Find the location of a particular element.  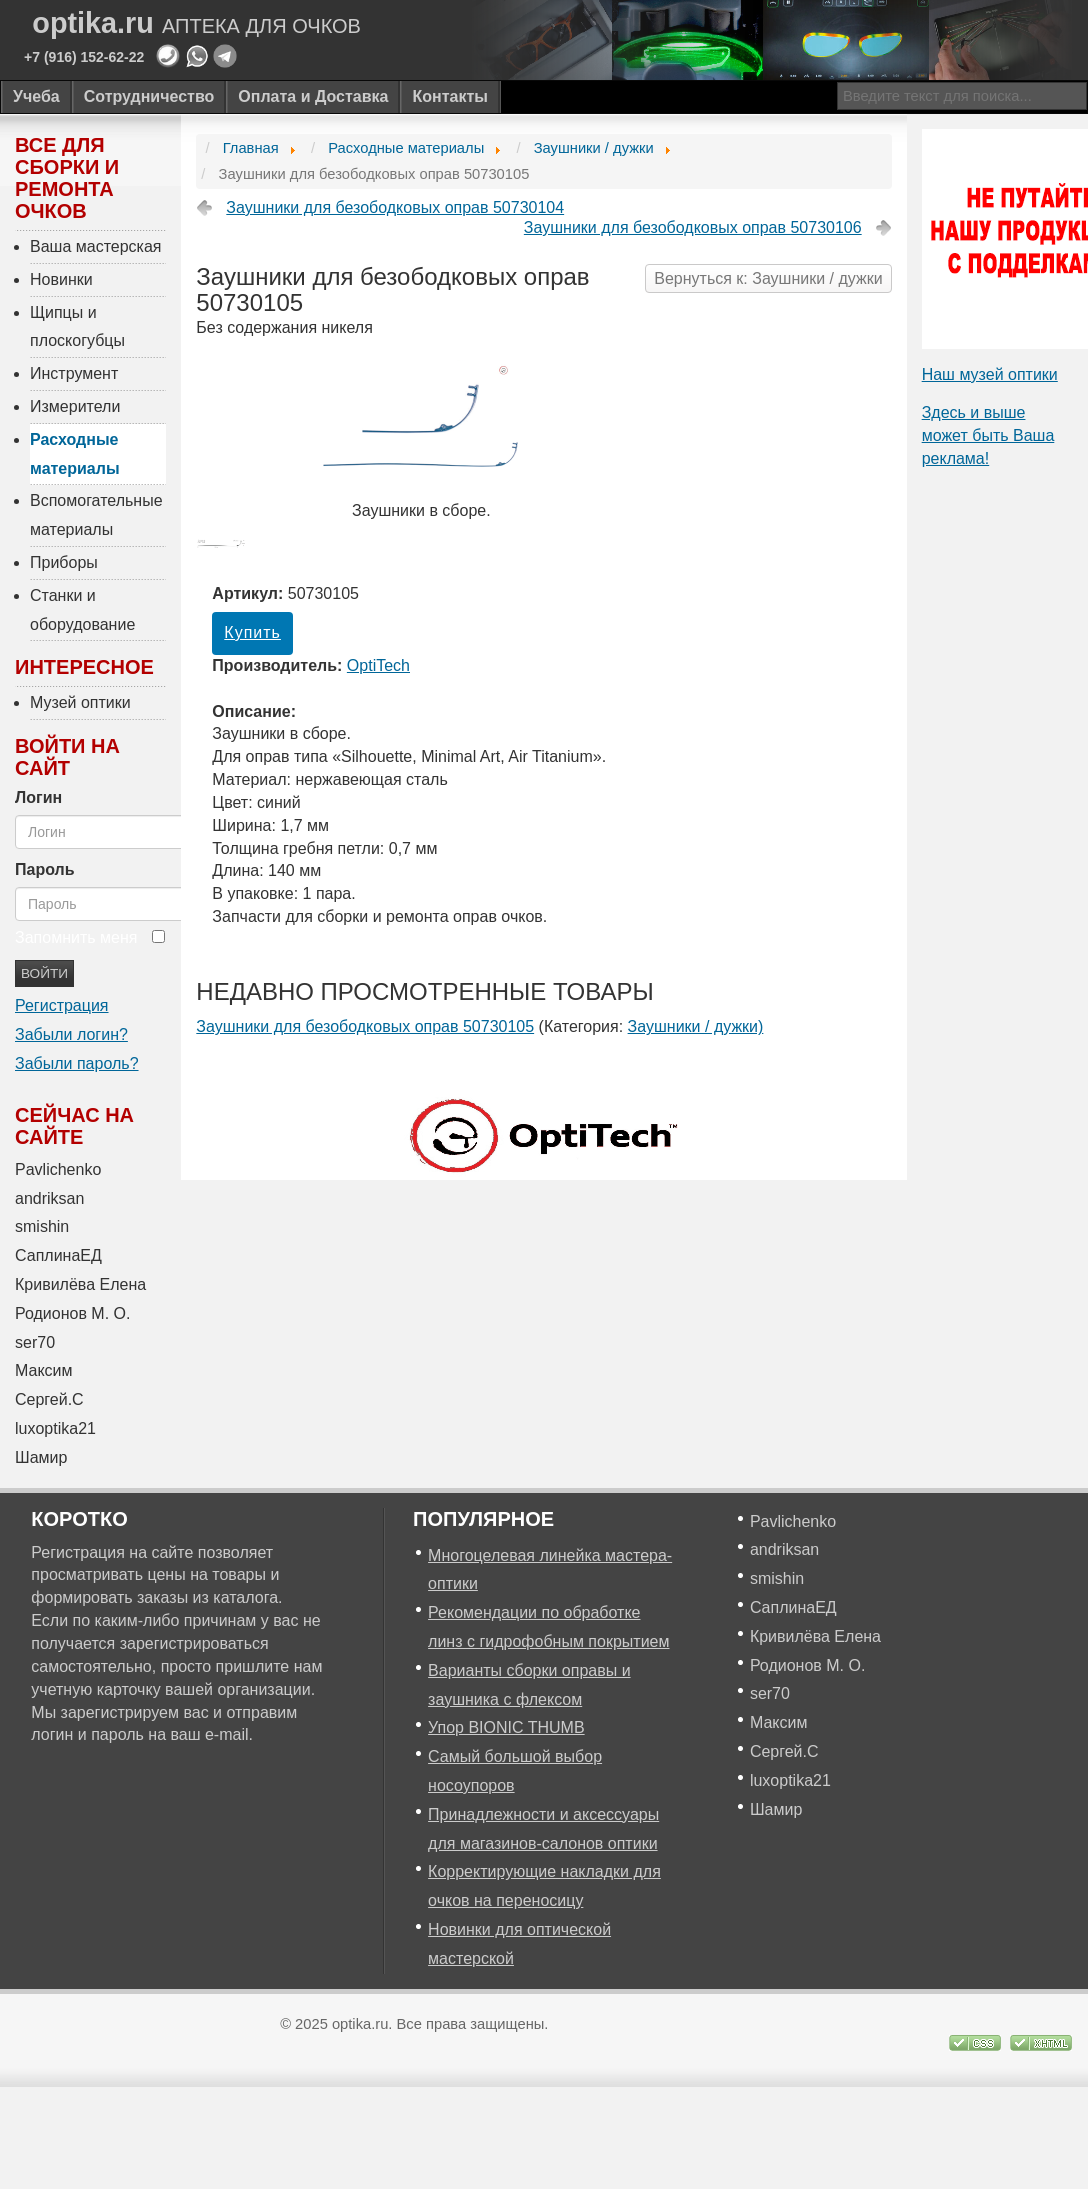

Измерители is located at coordinates (75, 406).